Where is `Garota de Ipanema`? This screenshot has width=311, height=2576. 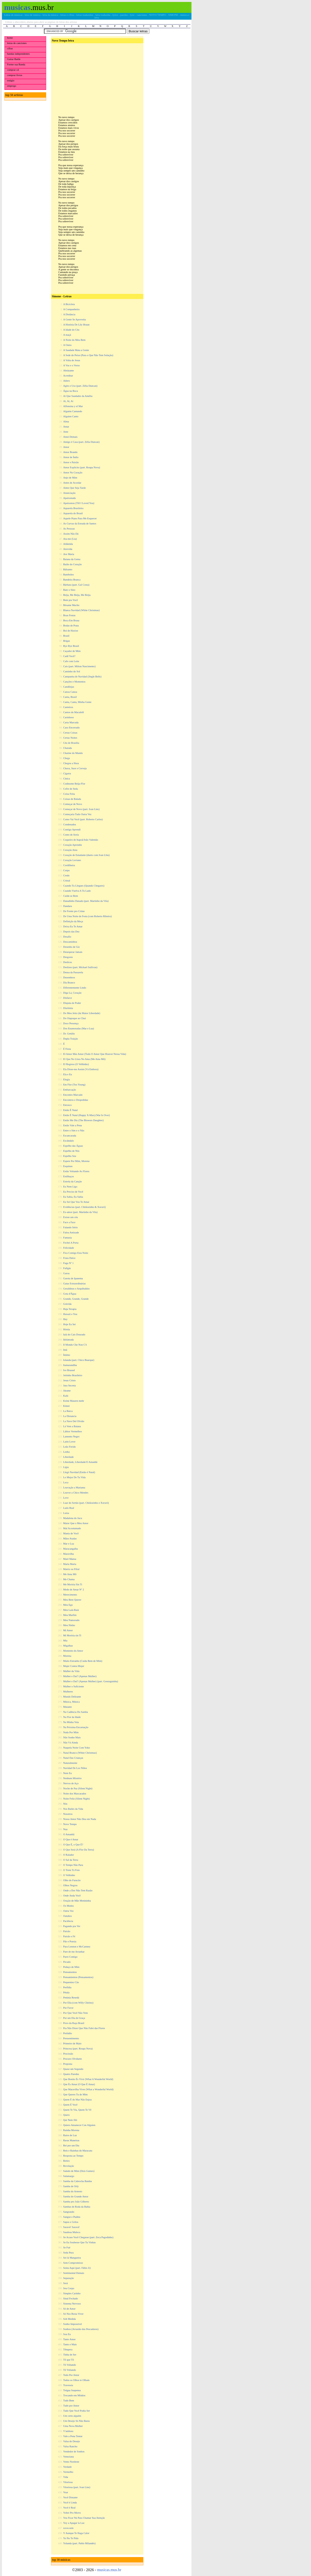 Garota de Ipanema is located at coordinates (73, 1278).